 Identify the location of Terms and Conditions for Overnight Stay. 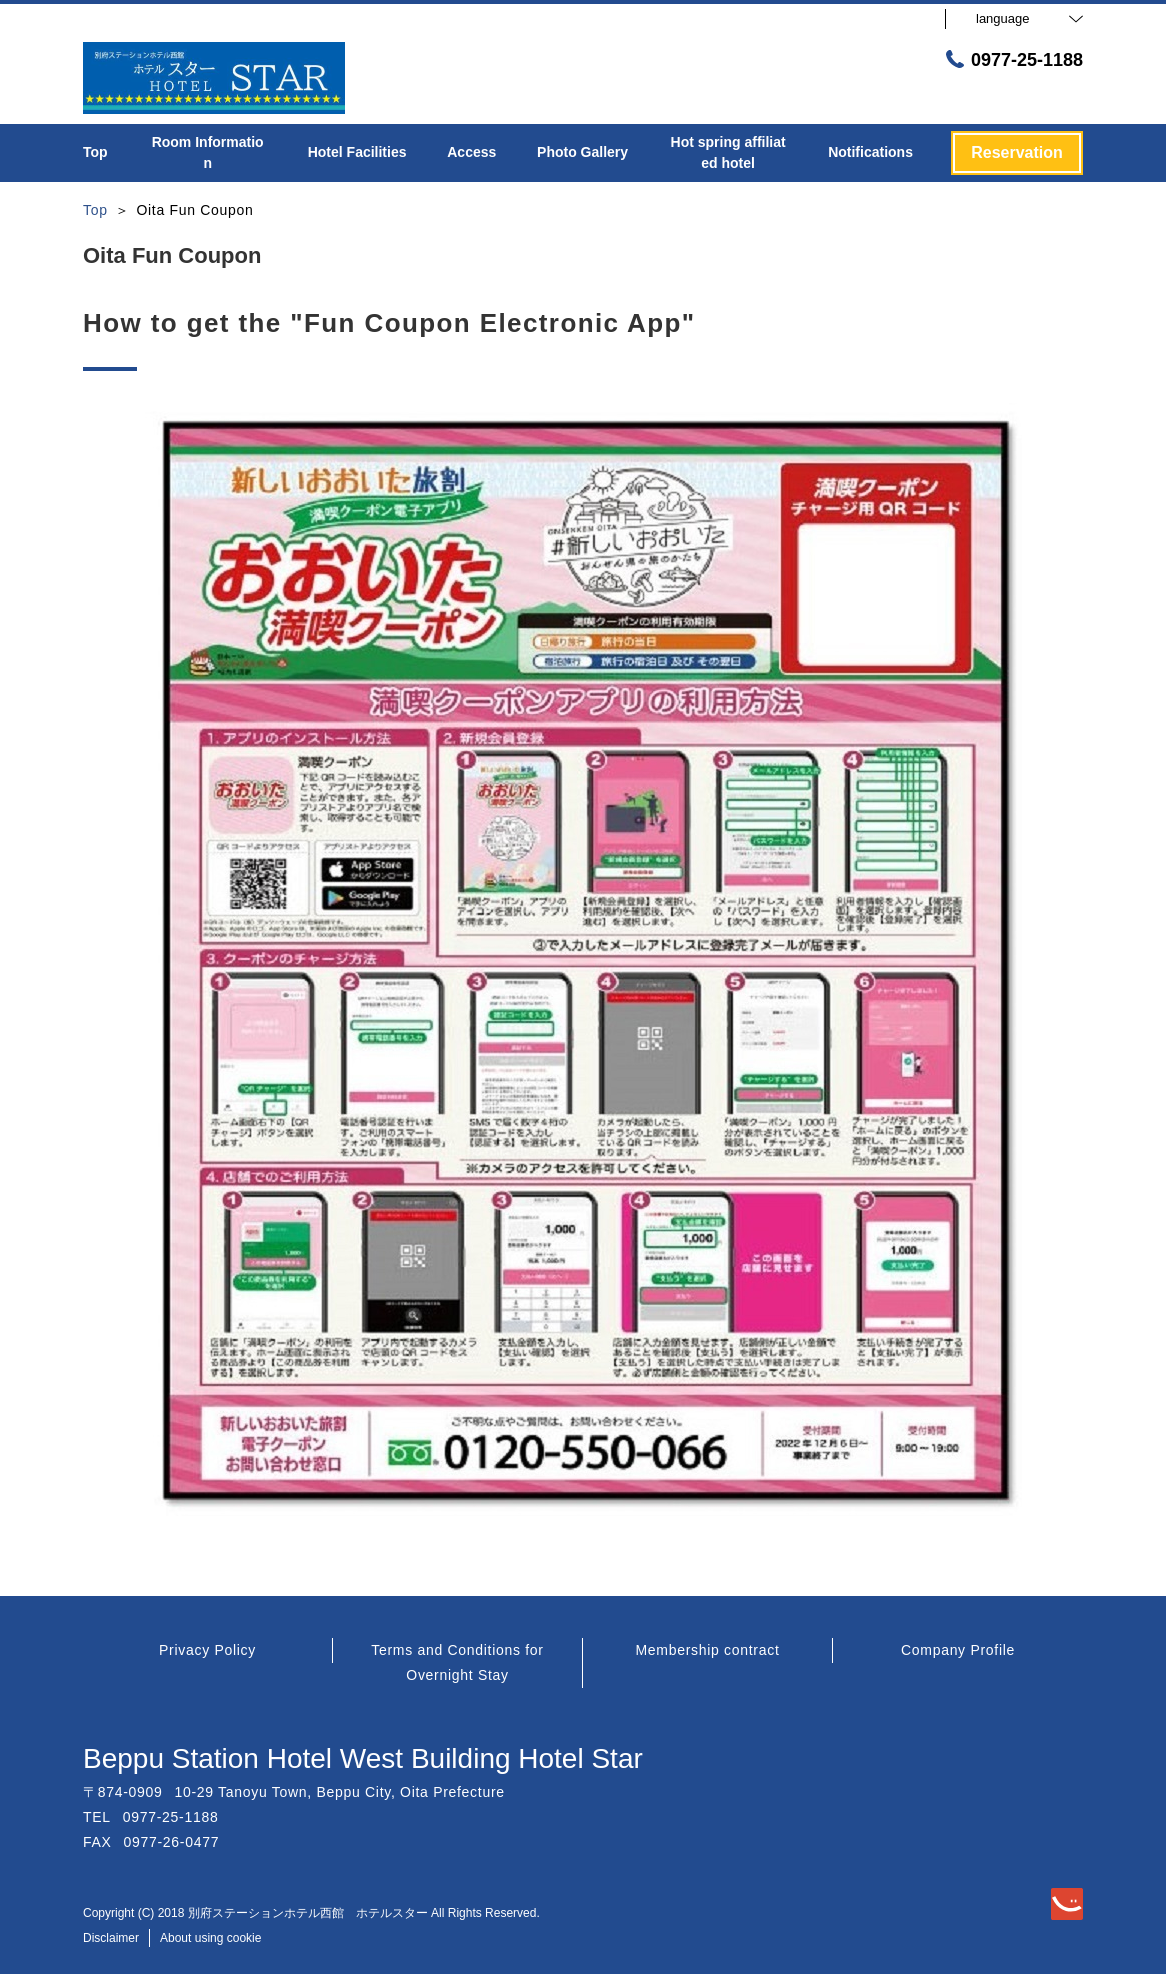
(457, 1662).